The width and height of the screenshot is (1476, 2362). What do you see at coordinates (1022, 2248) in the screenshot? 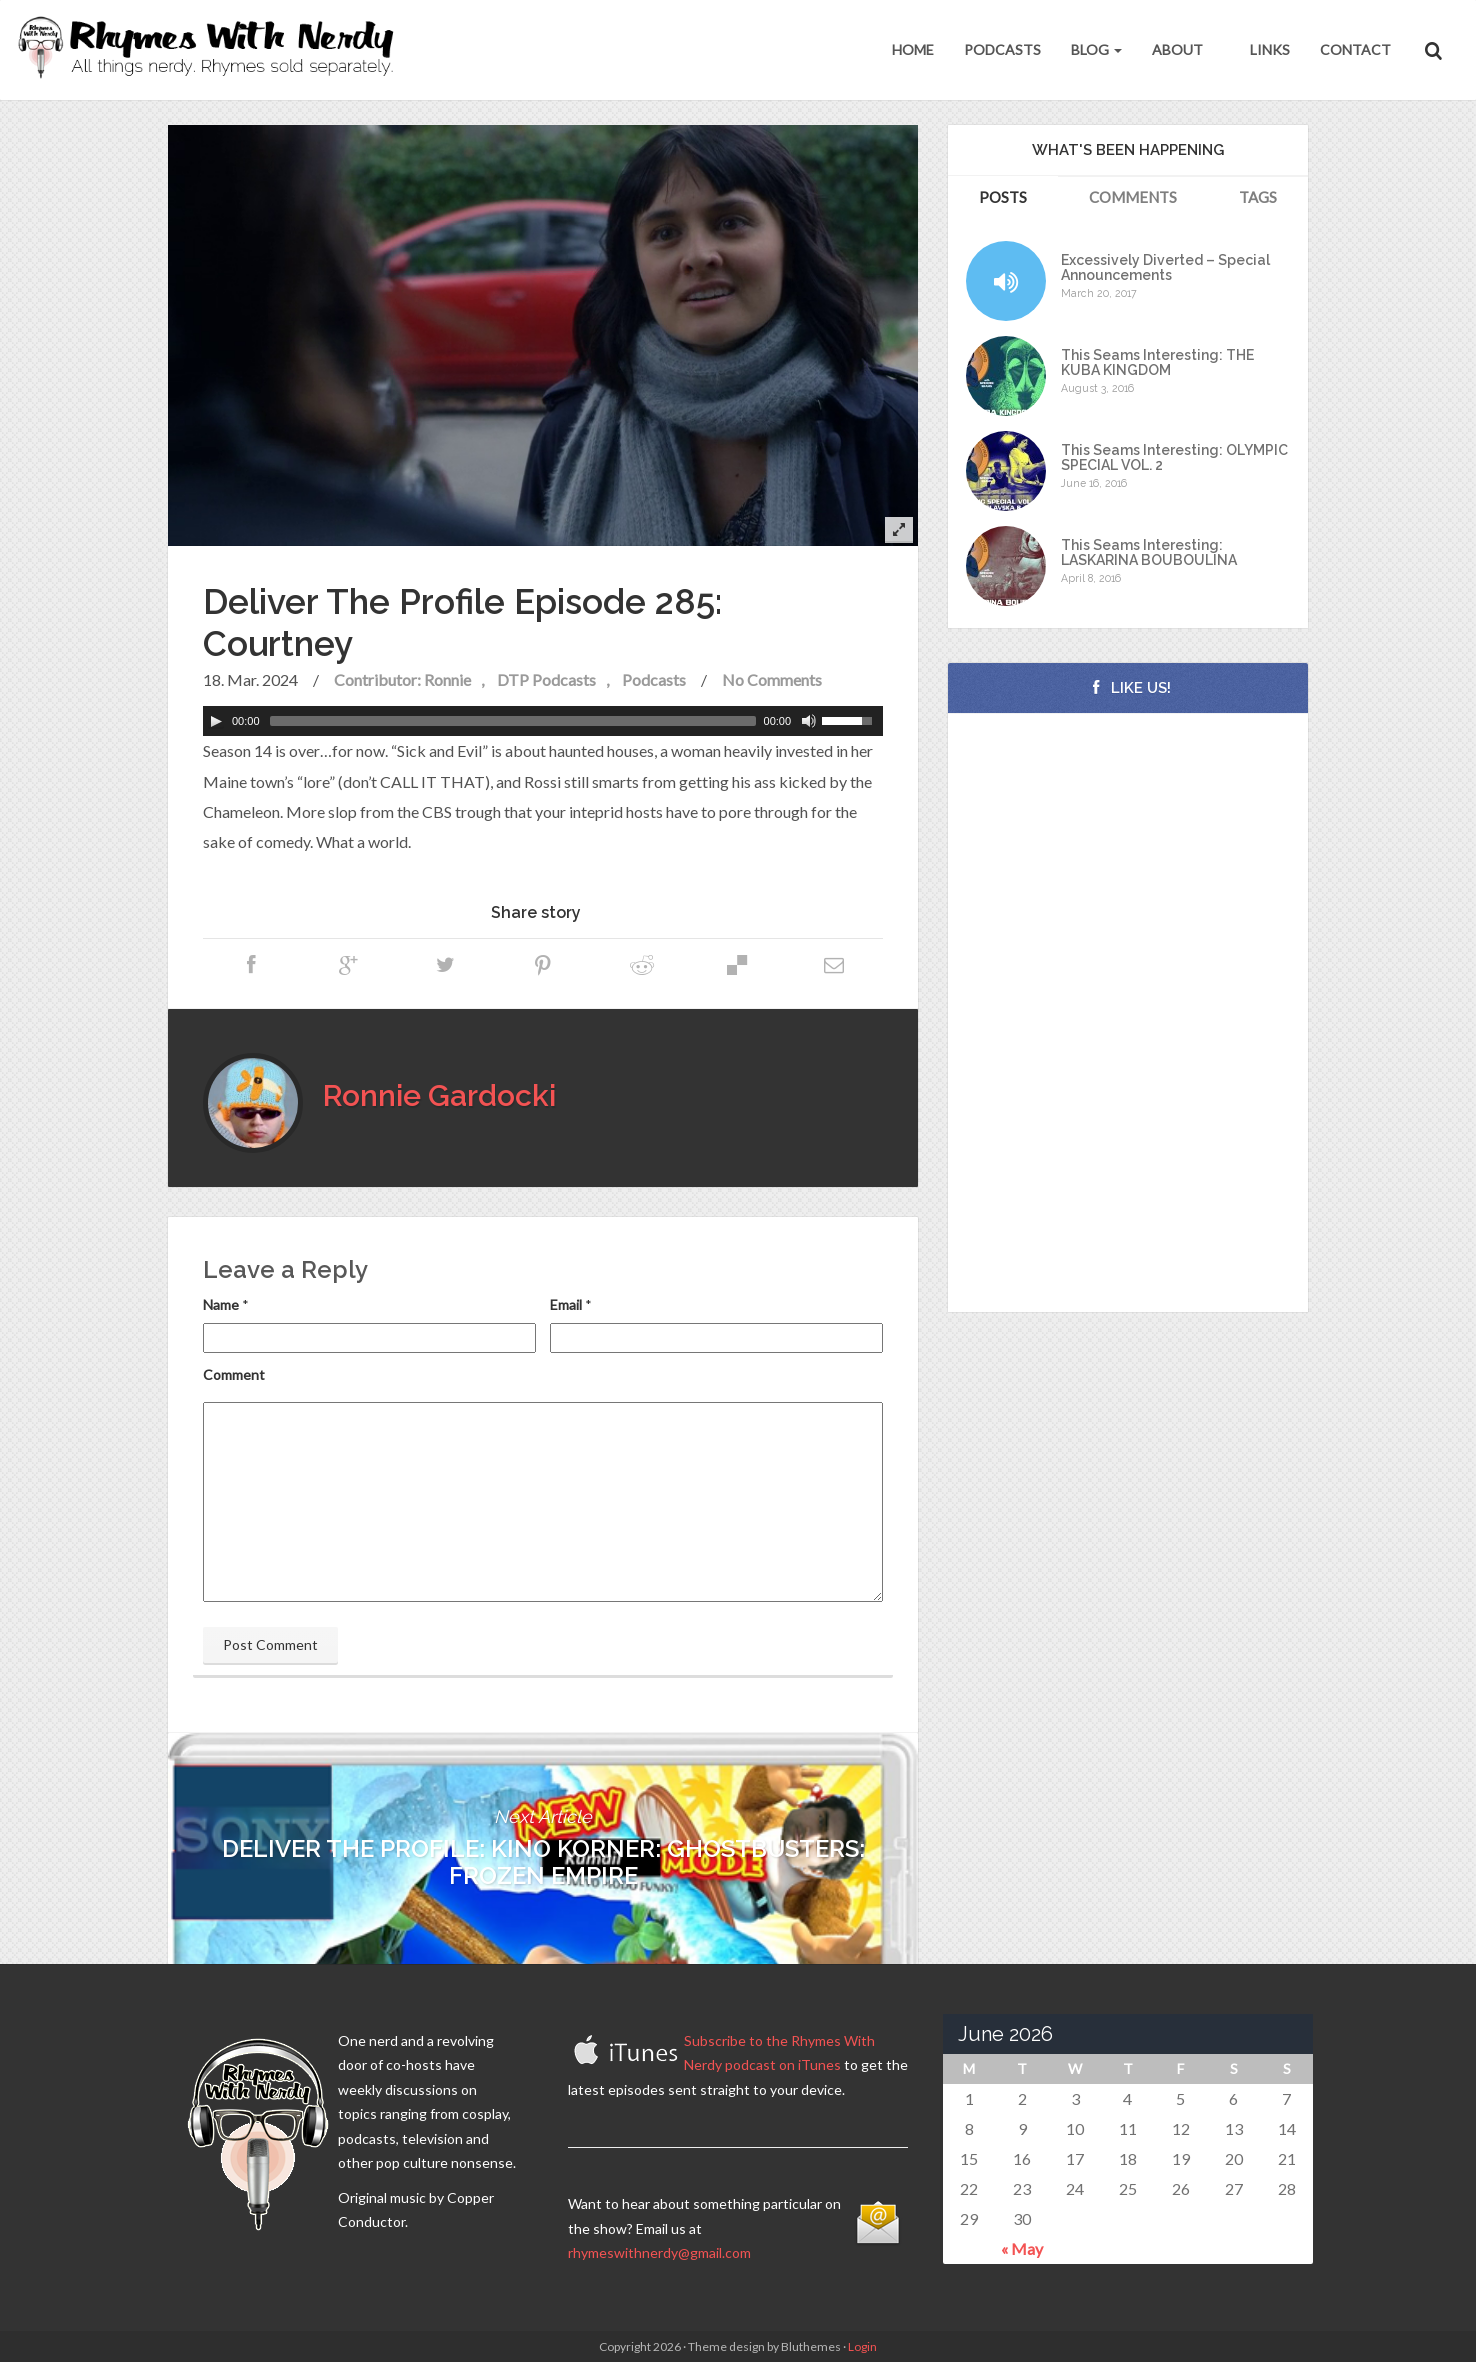
I see `« May` at bounding box center [1022, 2248].